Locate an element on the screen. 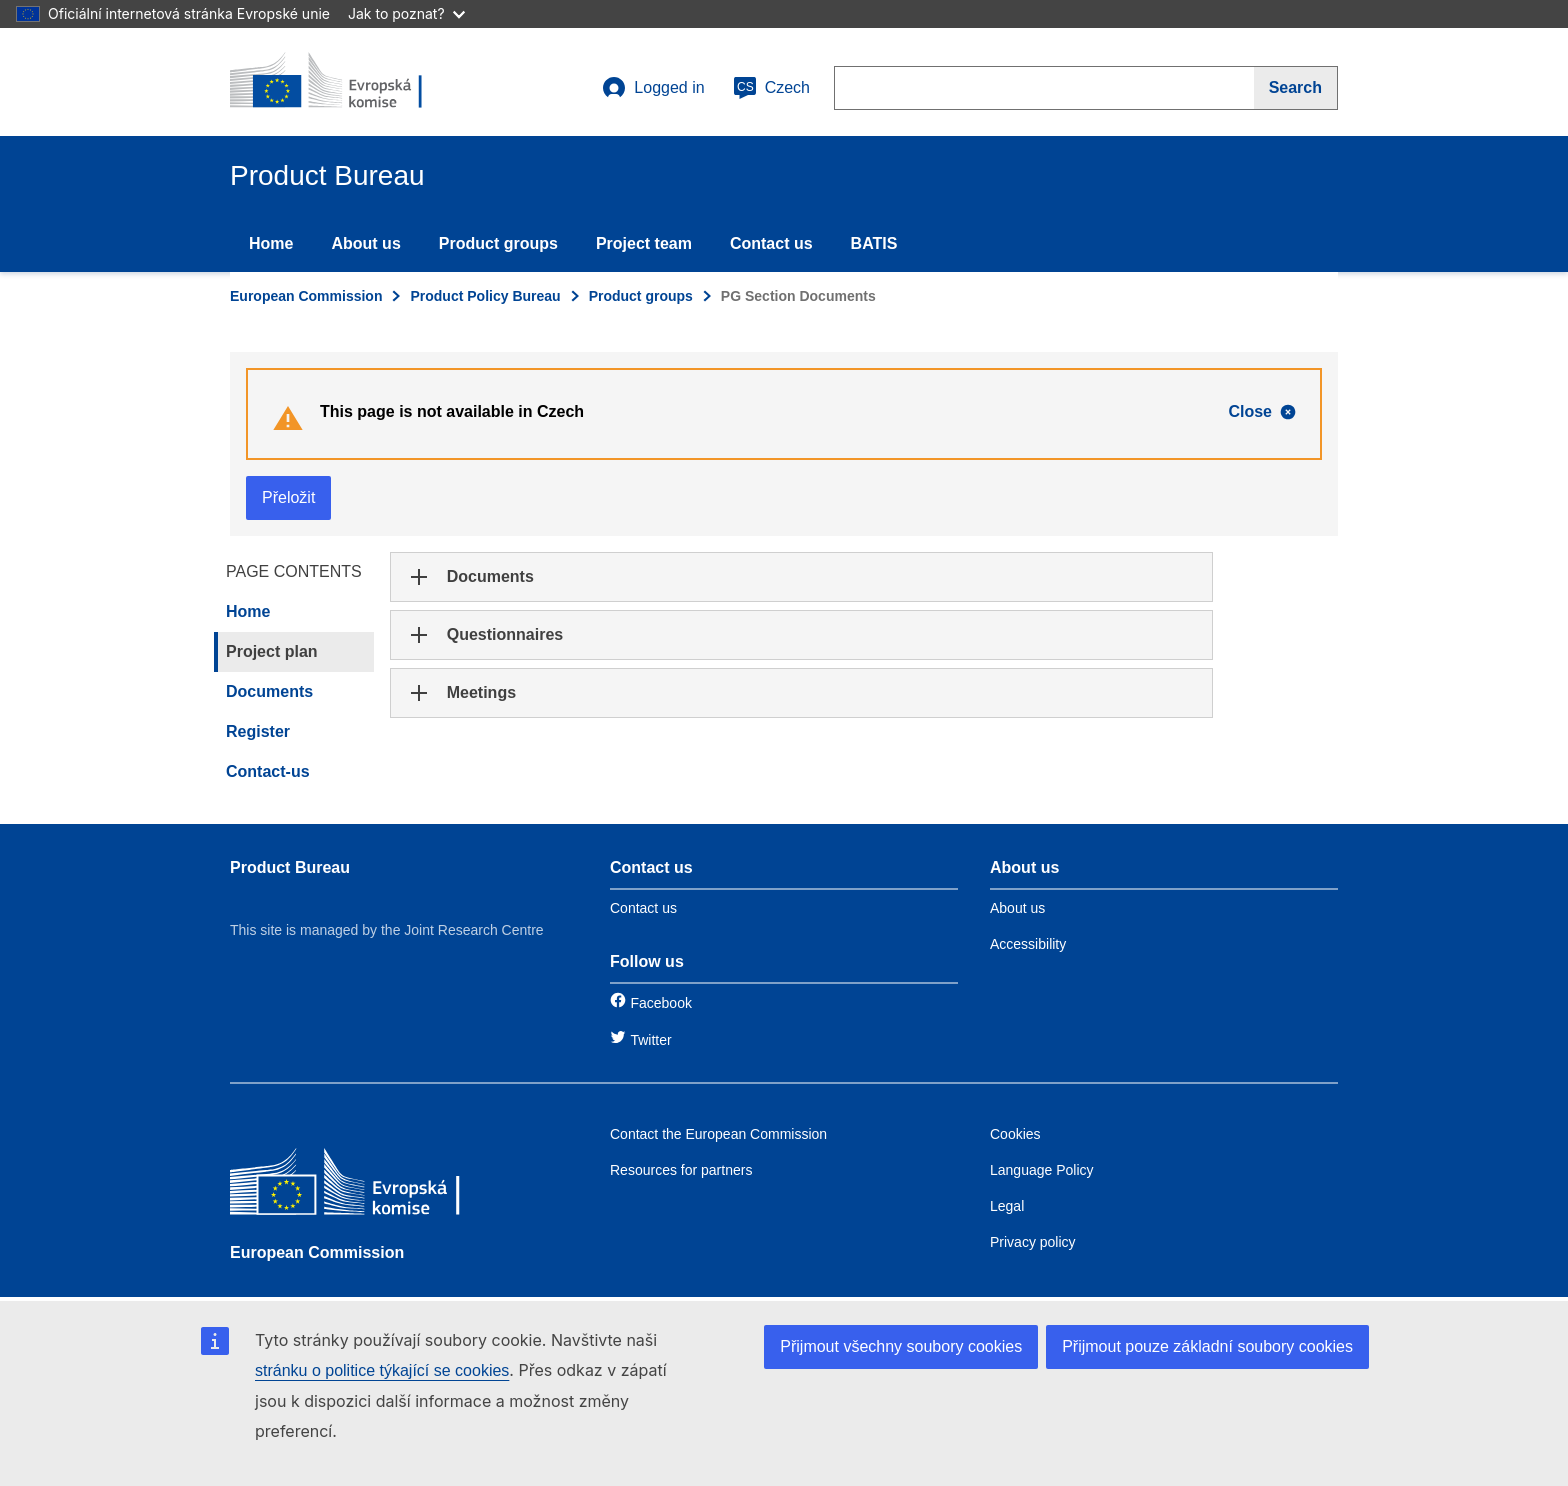 The width and height of the screenshot is (1568, 1486). Language Policy is located at coordinates (1042, 1170).